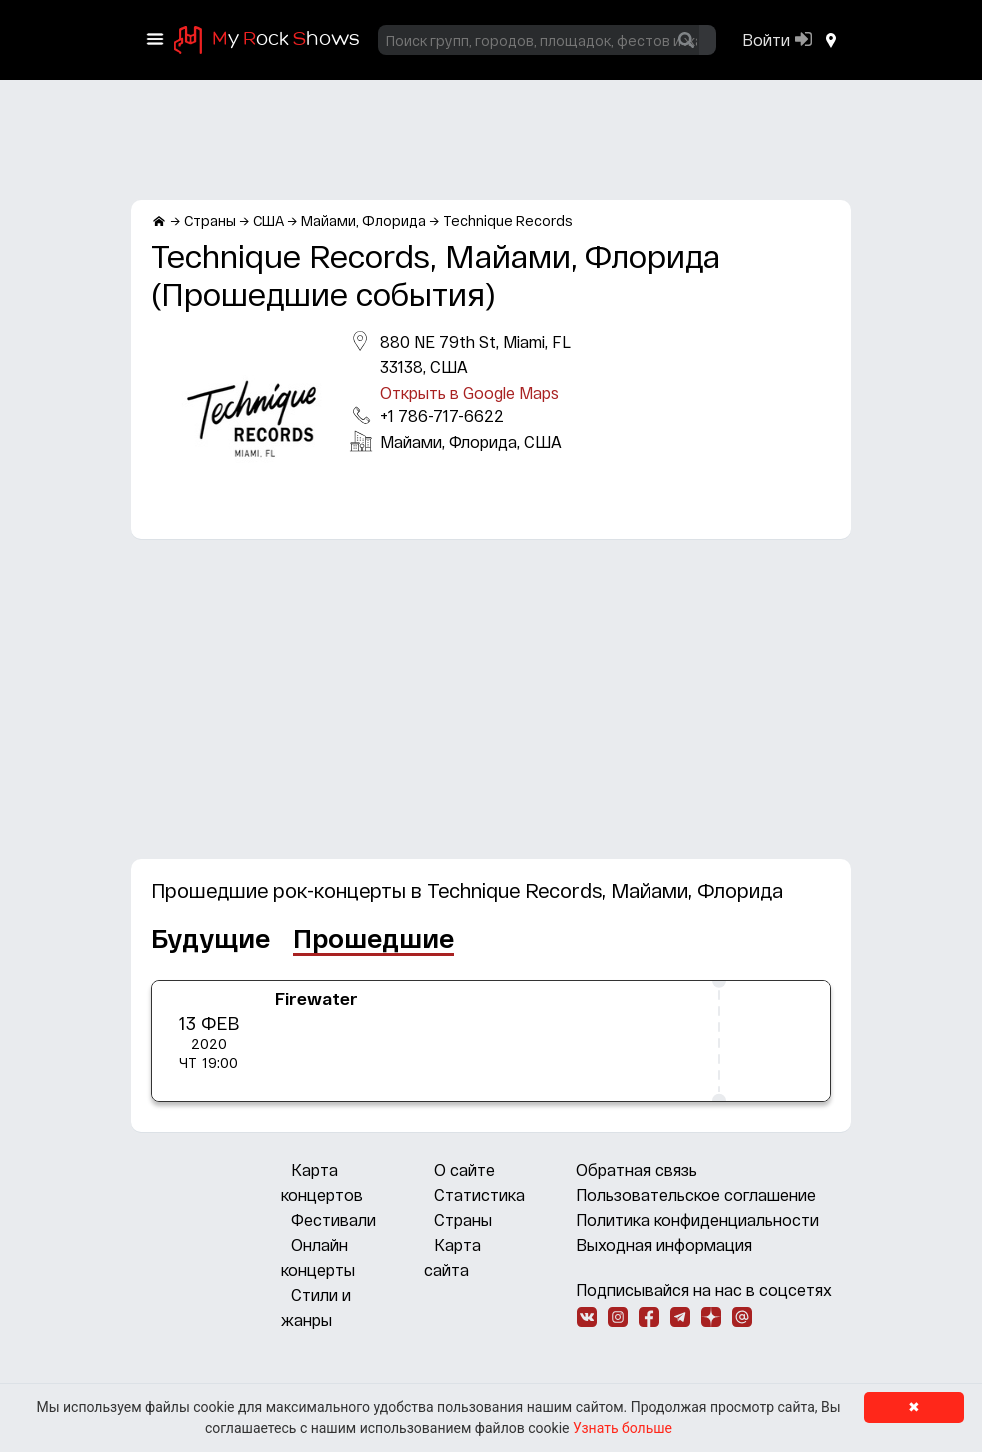  Describe the element at coordinates (697, 1219) in the screenshot. I see `Политика конфиденциальности` at that location.